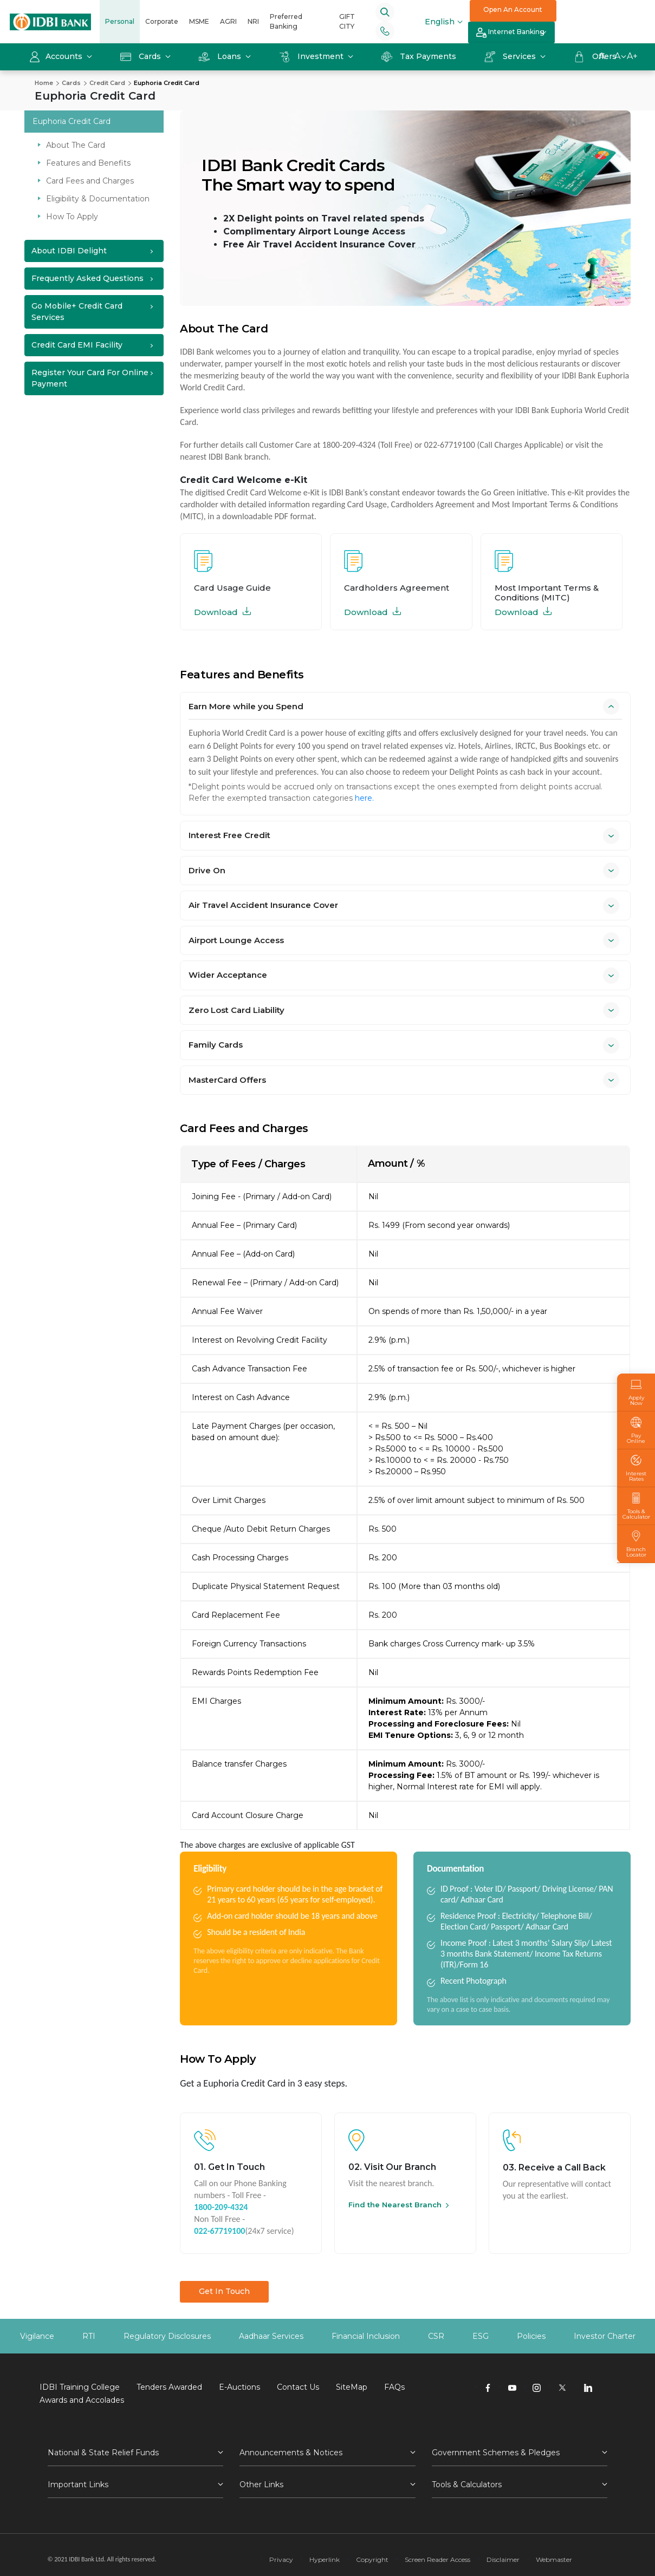 This screenshot has width=655, height=2576. What do you see at coordinates (69, 251) in the screenshot?
I see `About IDBI Delight` at bounding box center [69, 251].